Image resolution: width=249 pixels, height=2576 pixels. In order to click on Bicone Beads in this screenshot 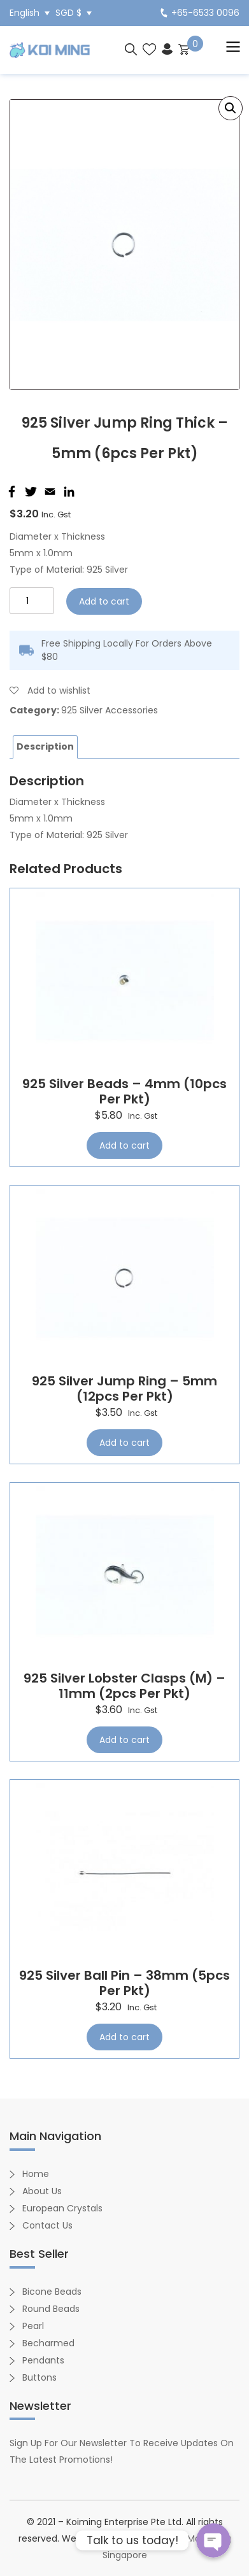, I will do `click(52, 2291)`.